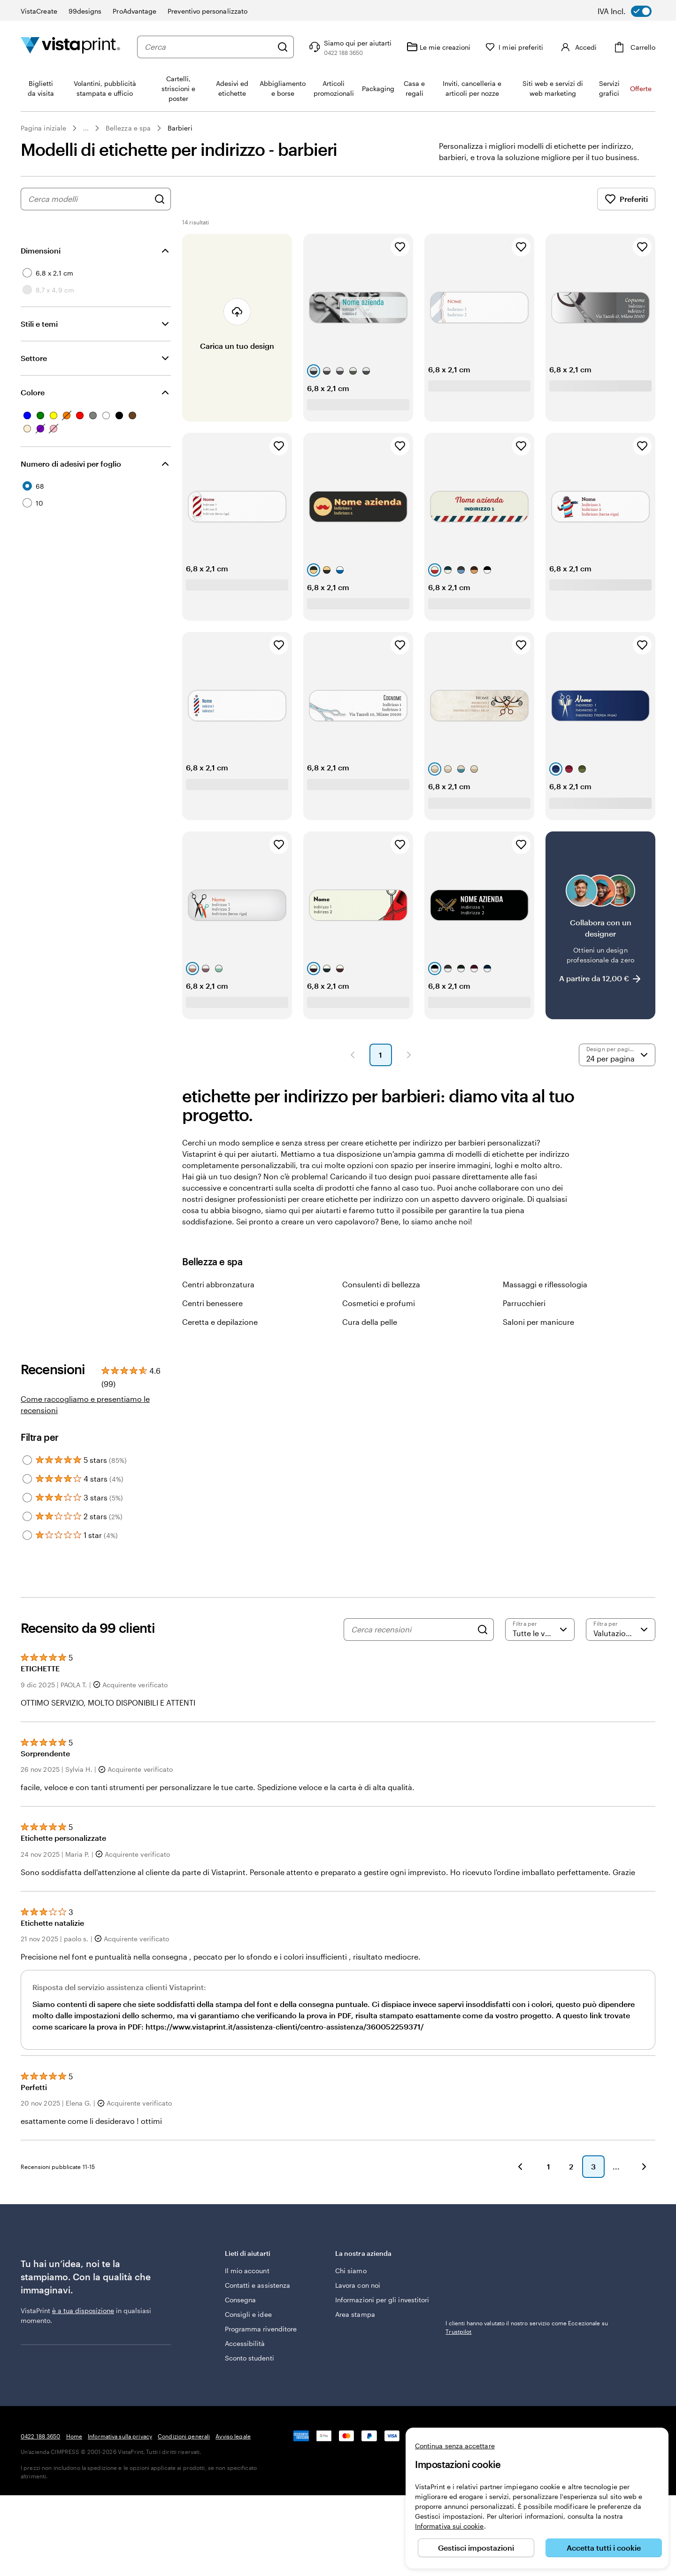  I want to click on [Cerca recensioni], so click(411, 1629).